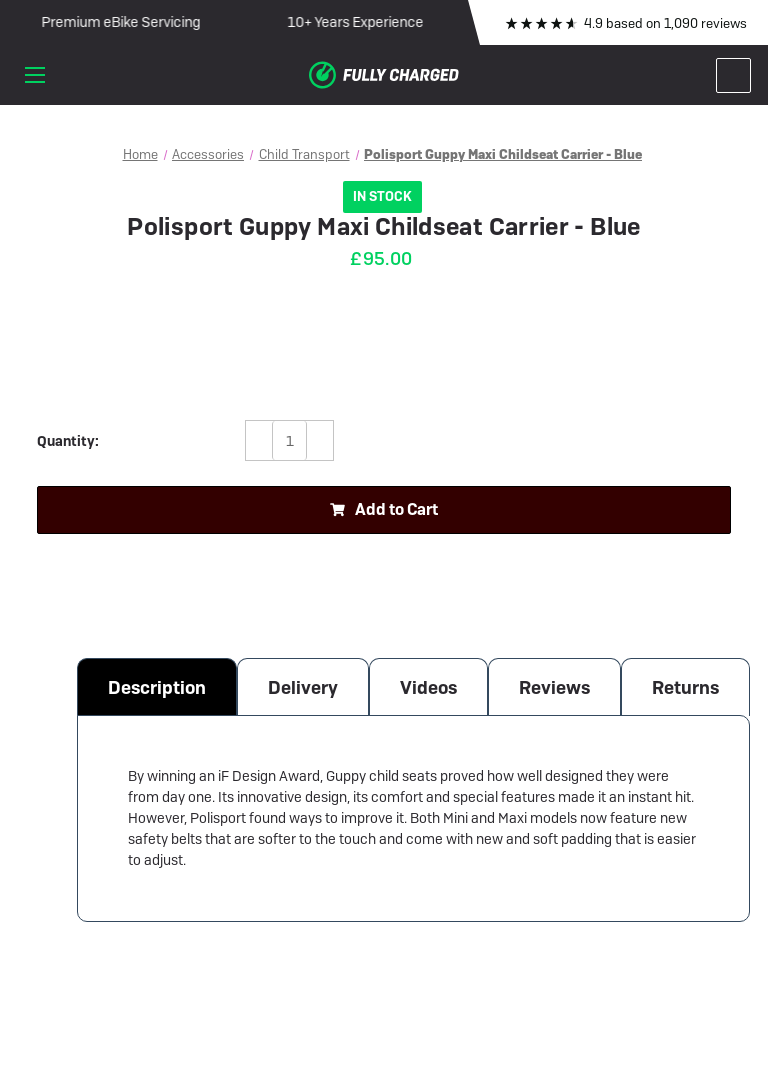 The width and height of the screenshot is (768, 1068). What do you see at coordinates (384, 75) in the screenshot?
I see `[Fully Charged Electric Bike Shop]` at bounding box center [384, 75].